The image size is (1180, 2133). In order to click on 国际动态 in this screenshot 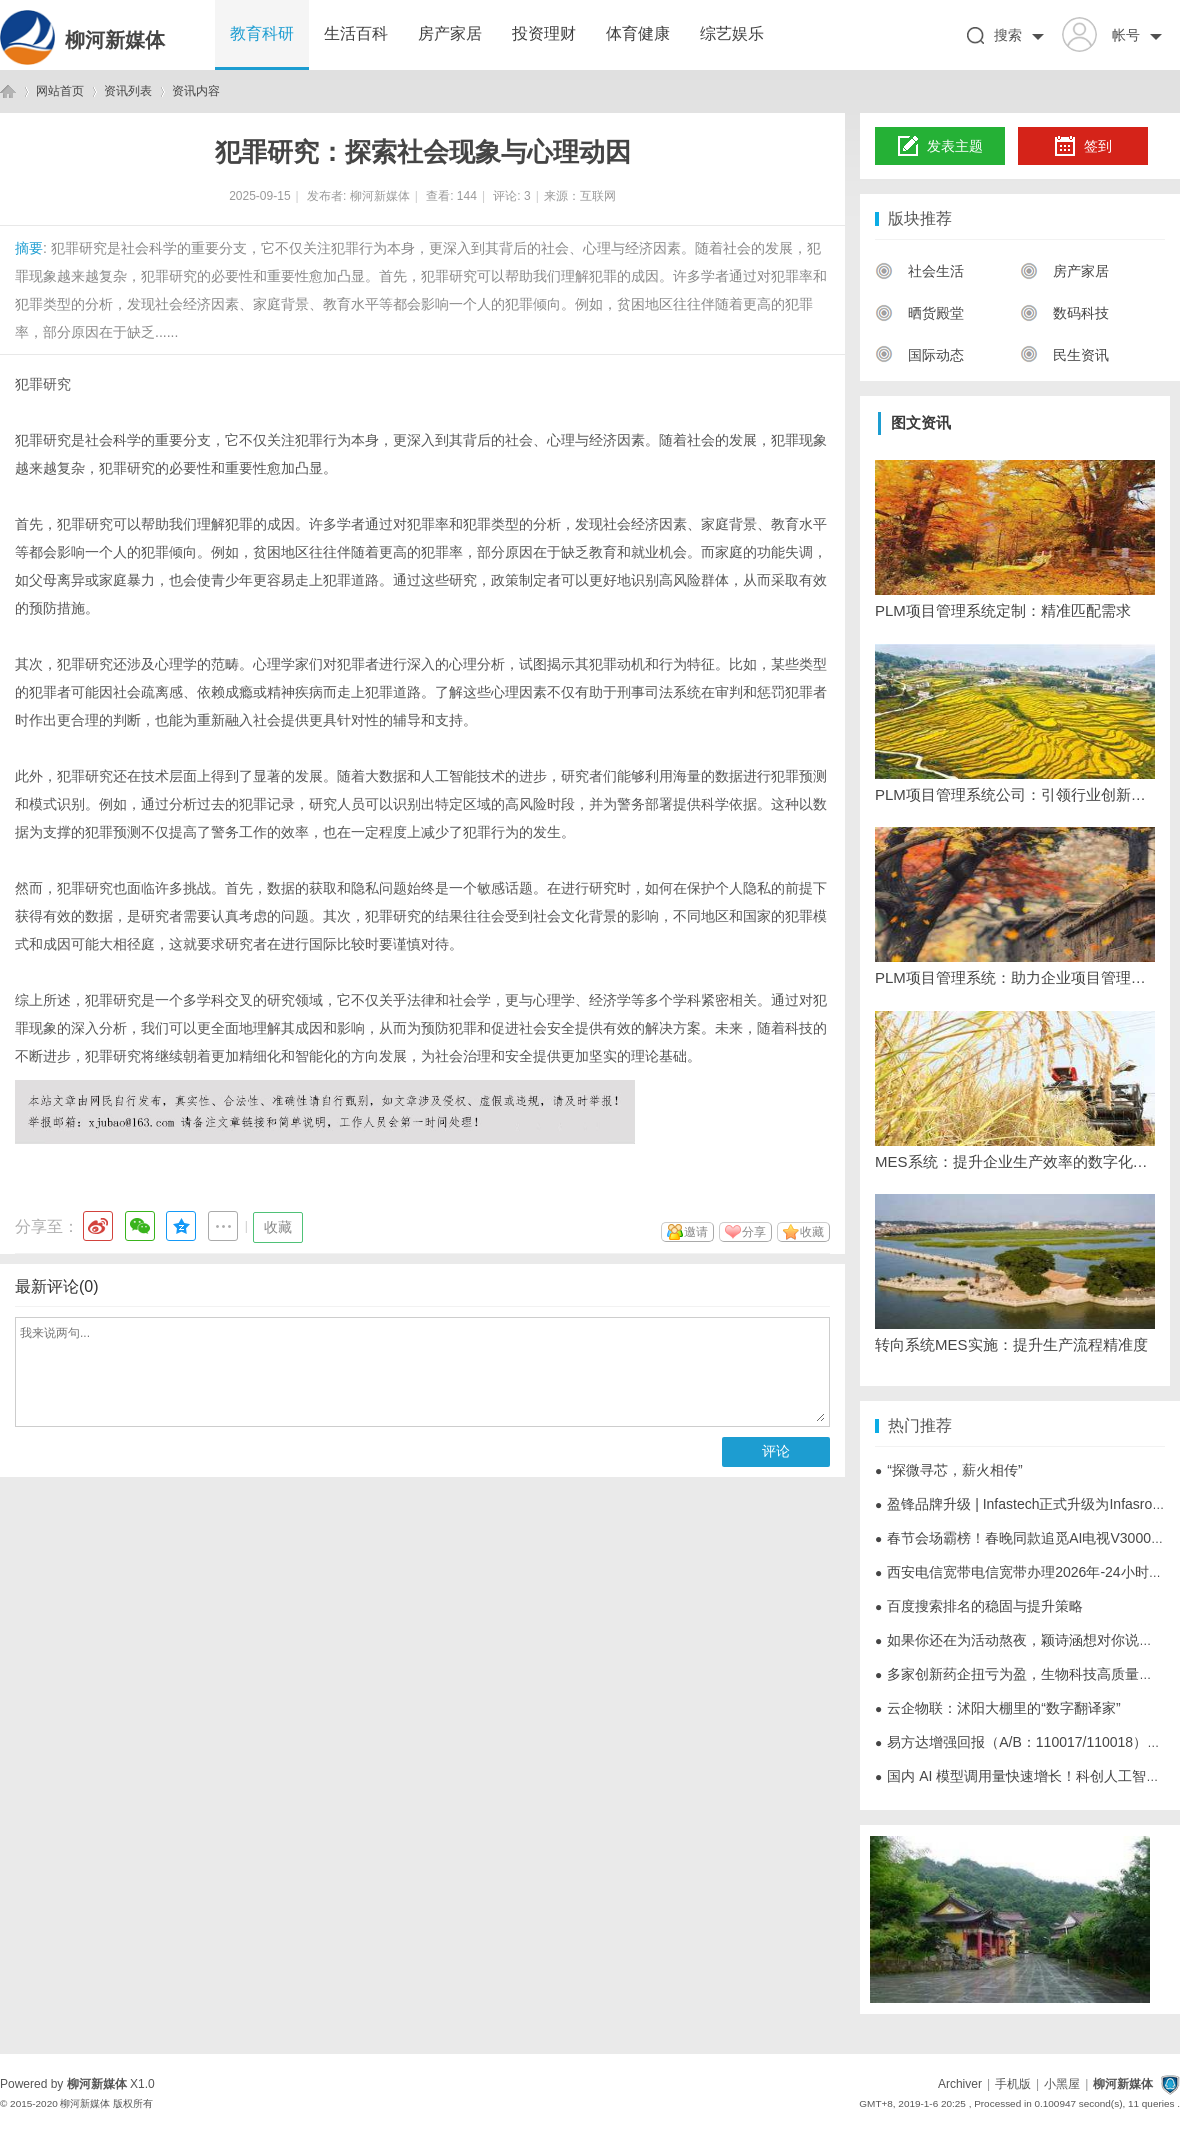, I will do `click(919, 355)`.